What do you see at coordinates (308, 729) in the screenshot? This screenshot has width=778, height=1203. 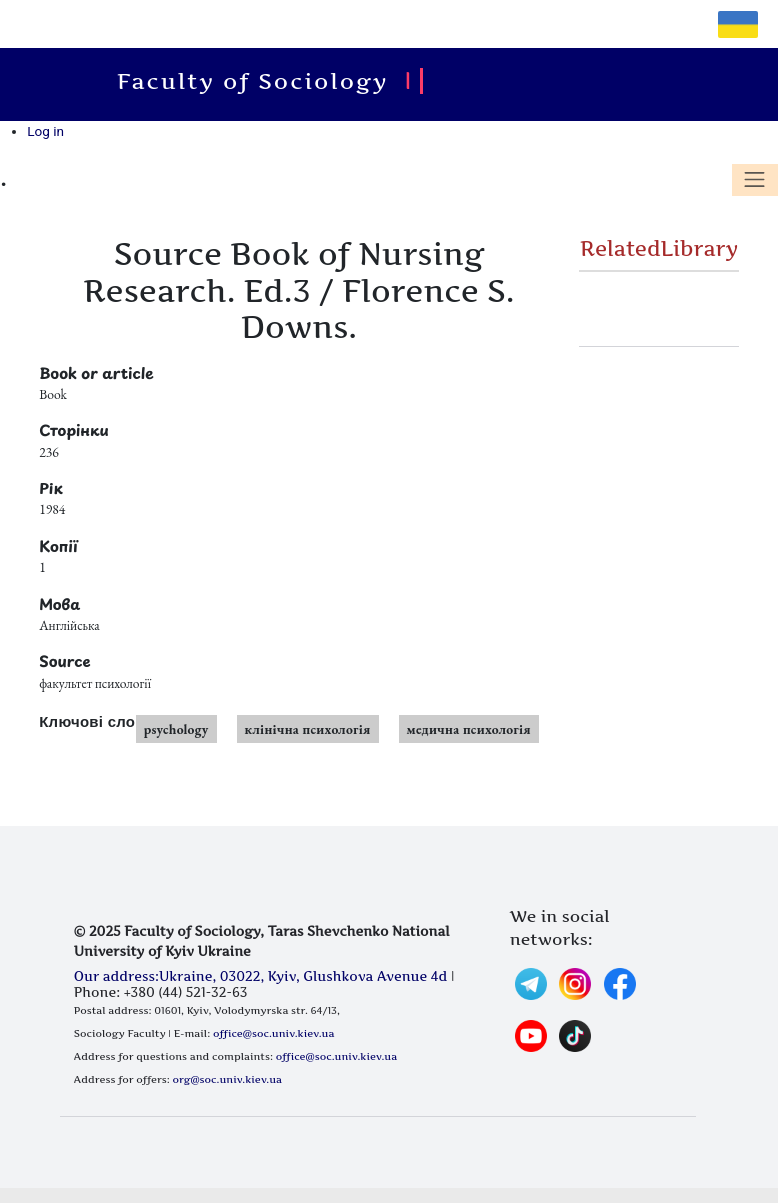 I see `клінічна психологія` at bounding box center [308, 729].